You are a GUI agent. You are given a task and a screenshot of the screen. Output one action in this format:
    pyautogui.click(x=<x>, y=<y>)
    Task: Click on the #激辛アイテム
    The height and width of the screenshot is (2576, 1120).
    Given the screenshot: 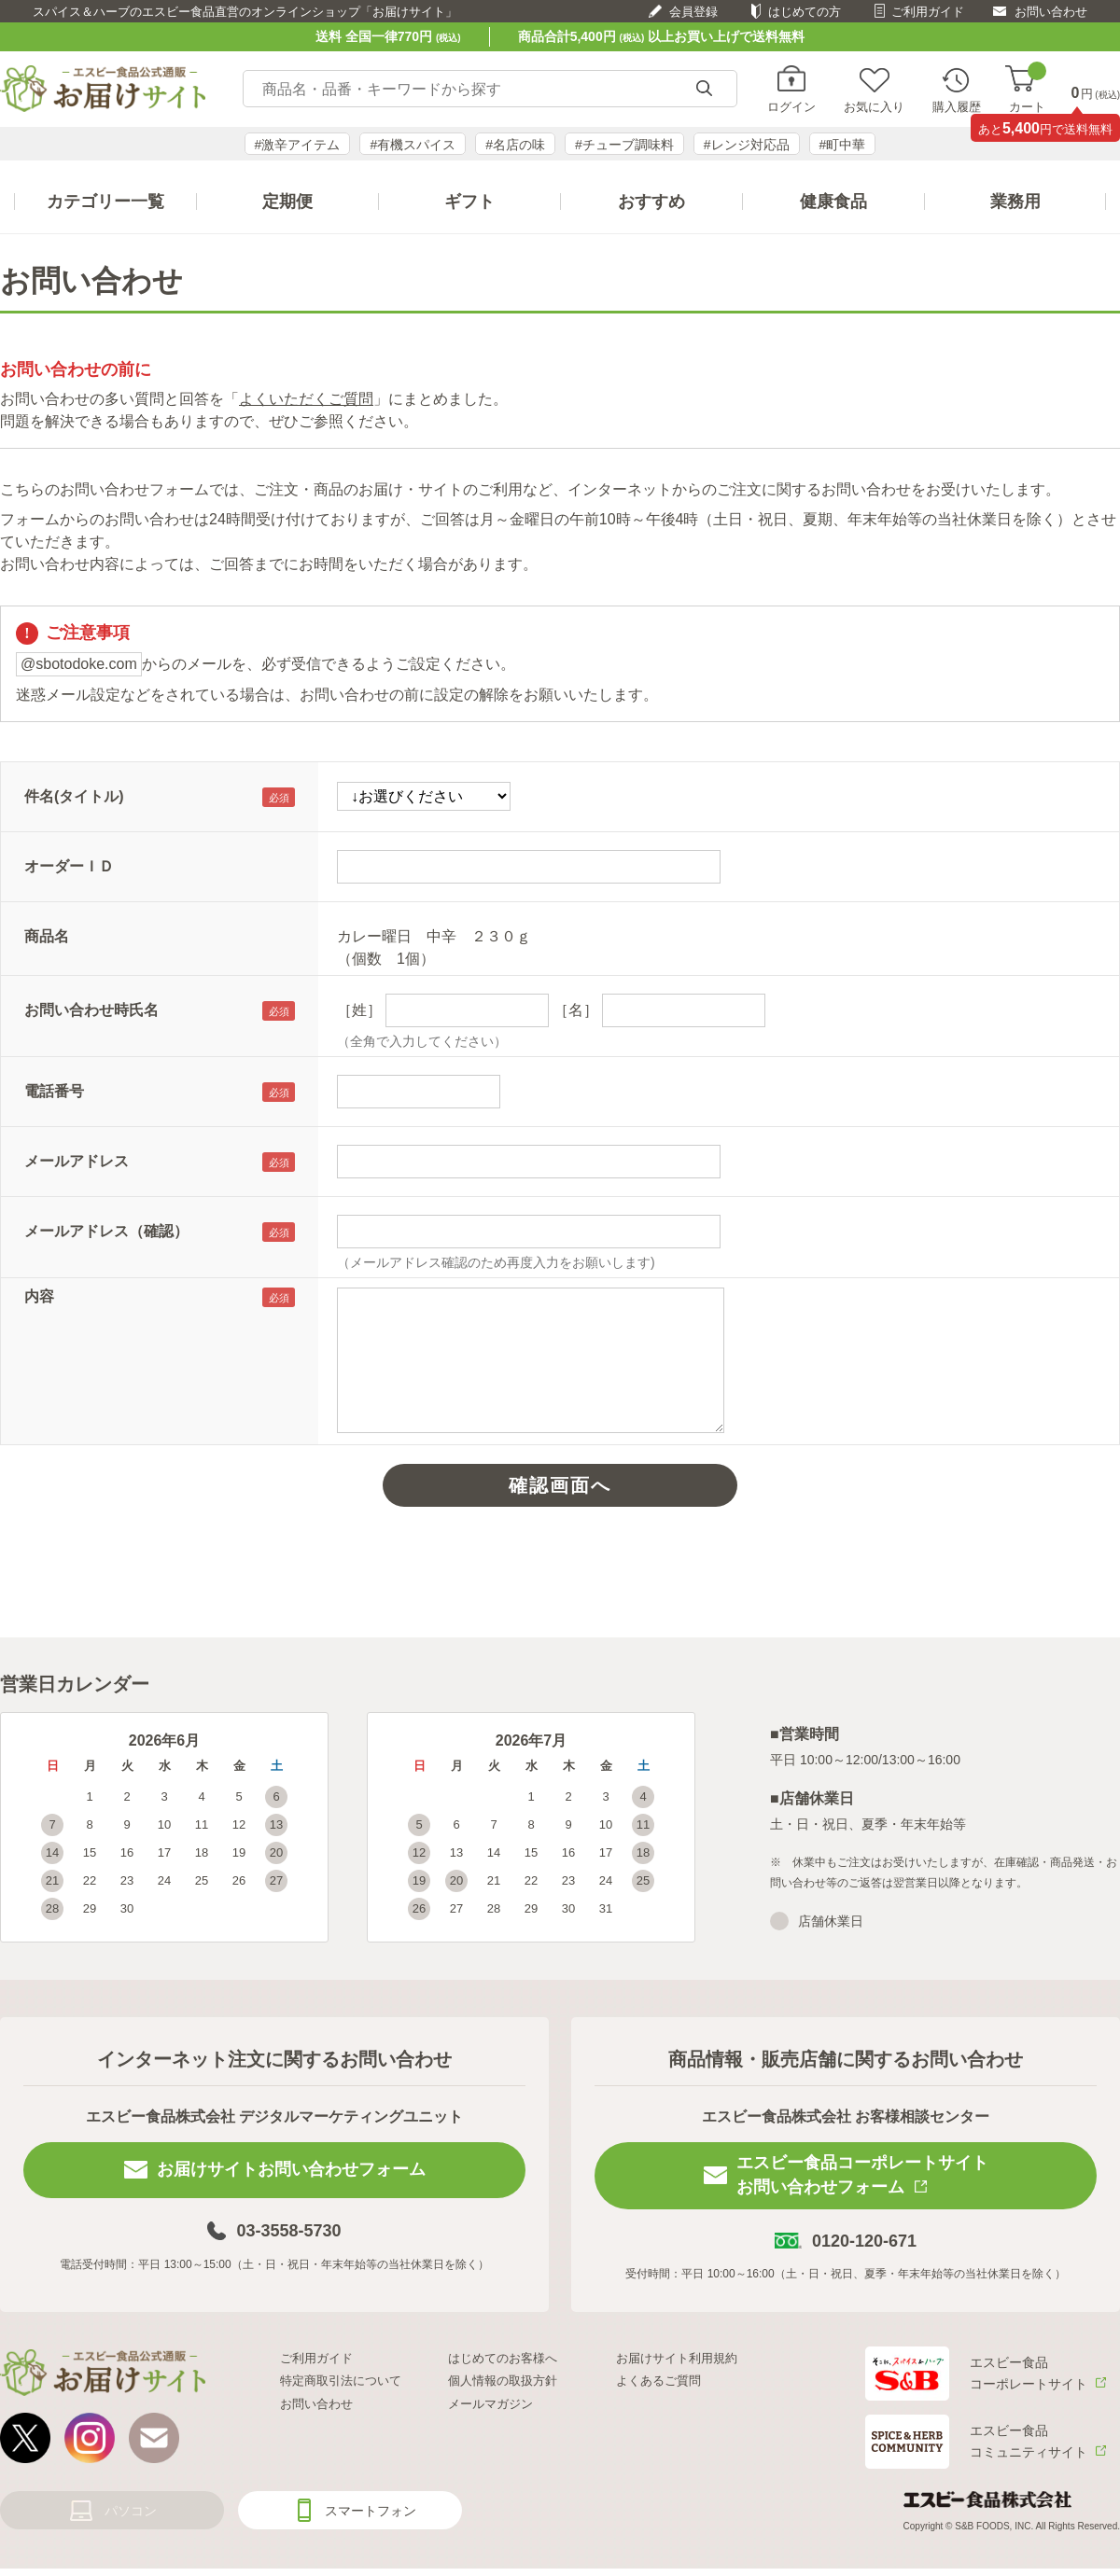 What is the action you would take?
    pyautogui.click(x=298, y=144)
    